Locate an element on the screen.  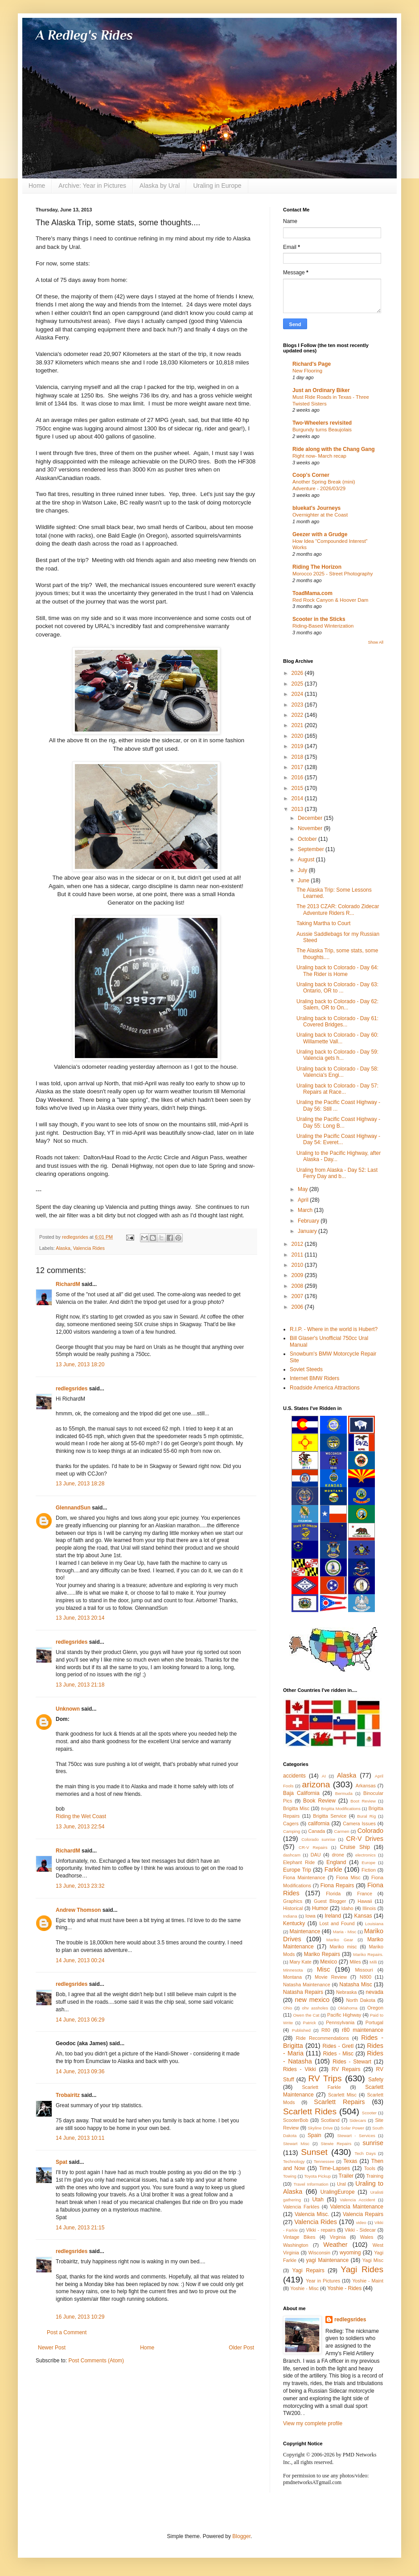
2022 is located at coordinates (298, 715).